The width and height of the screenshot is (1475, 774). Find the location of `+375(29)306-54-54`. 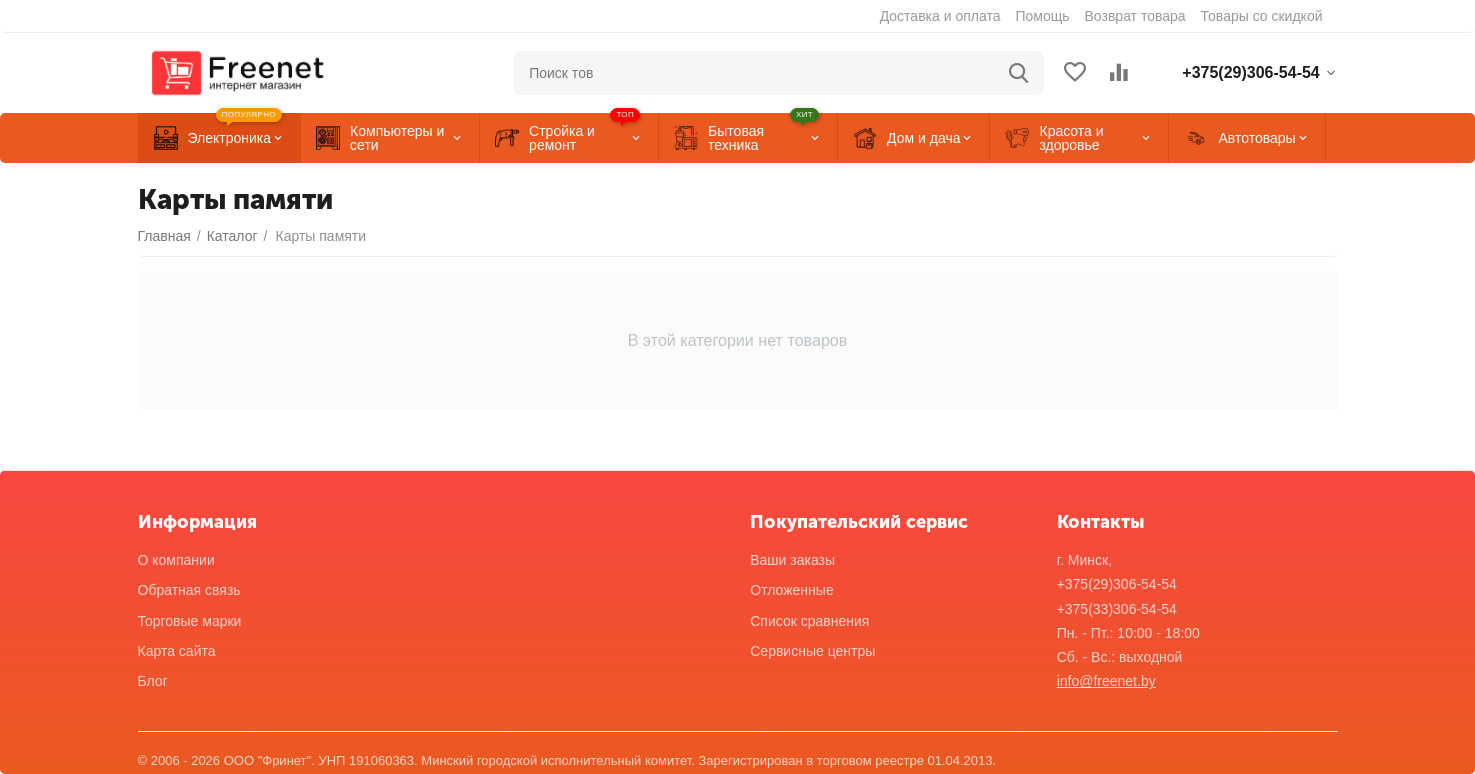

+375(29)306-54-54 is located at coordinates (1117, 584).